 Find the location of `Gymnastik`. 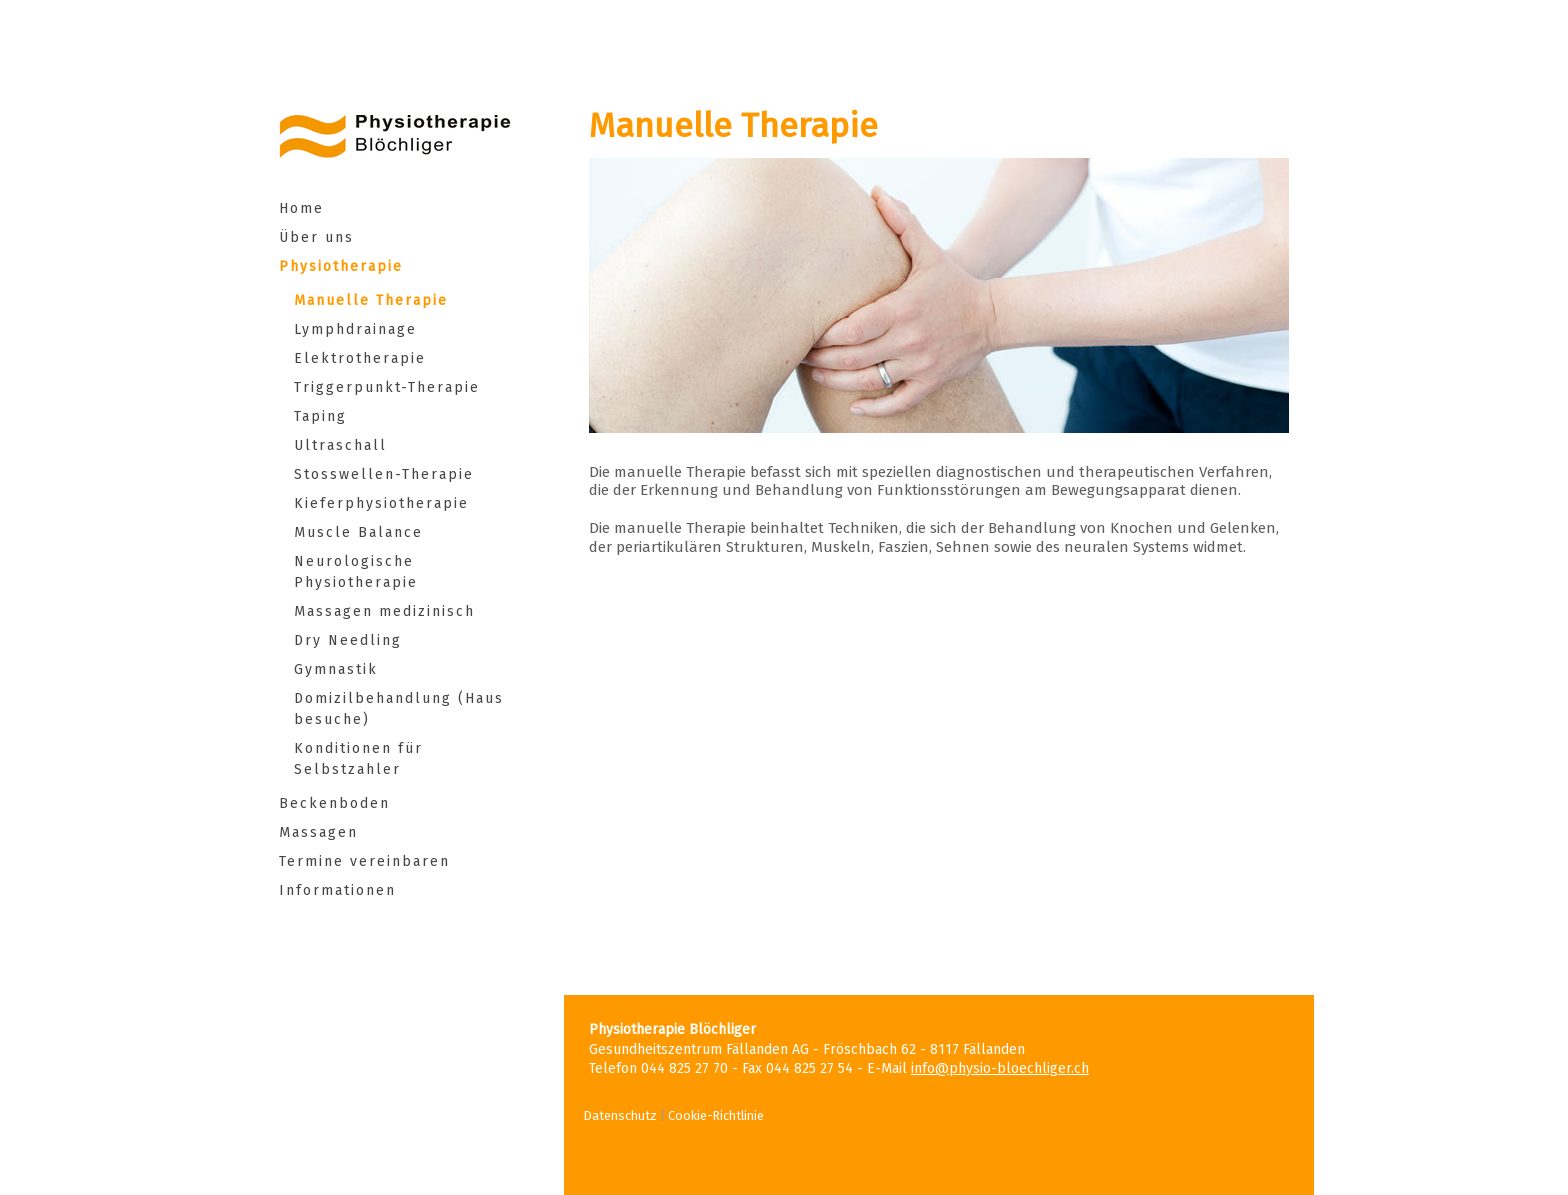

Gymnastik is located at coordinates (336, 669).